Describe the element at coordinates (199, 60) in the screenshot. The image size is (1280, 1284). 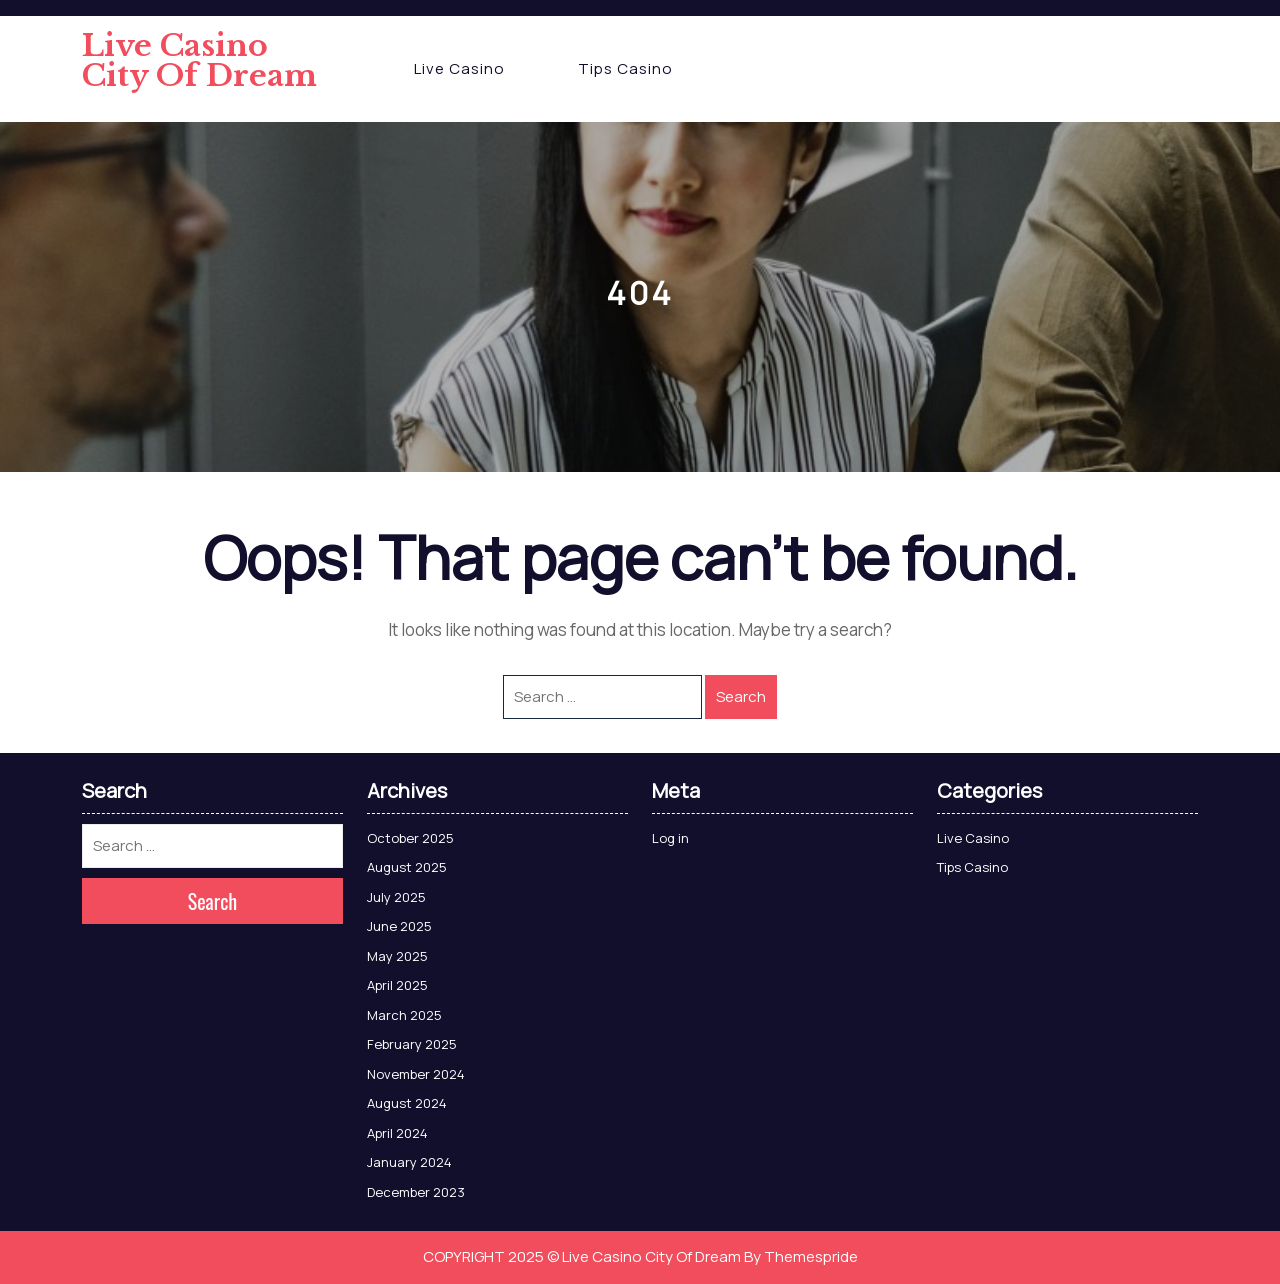
I see `Live Casino City Of Dream` at that location.